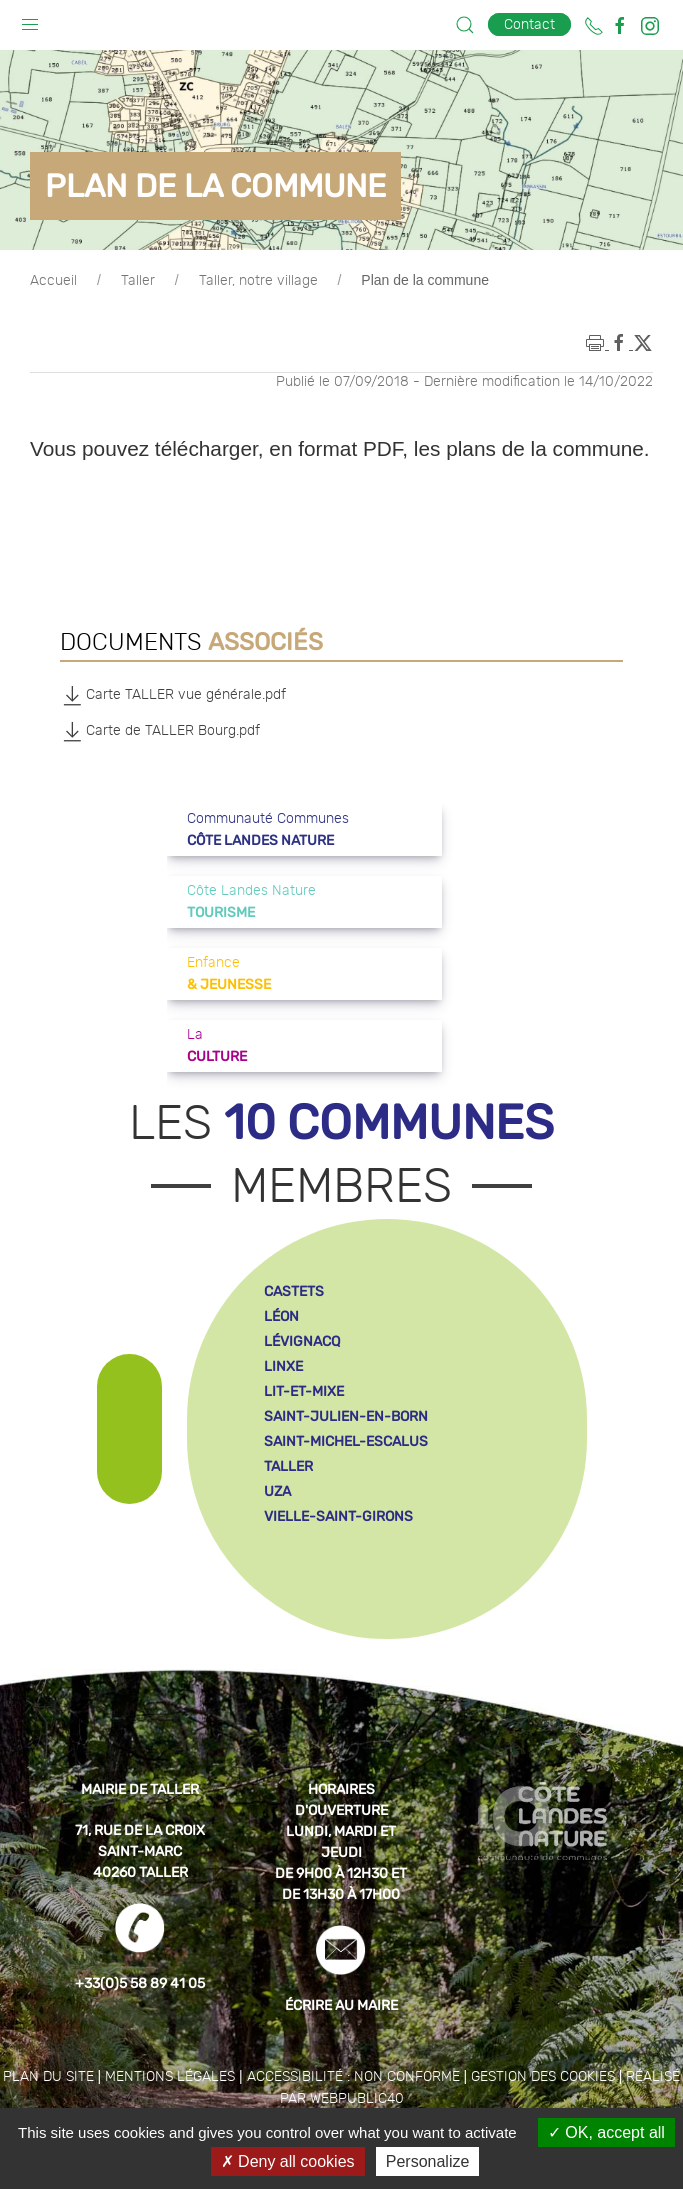 The width and height of the screenshot is (683, 2189). Describe the element at coordinates (302, 1341) in the screenshot. I see `lévignacq` at that location.